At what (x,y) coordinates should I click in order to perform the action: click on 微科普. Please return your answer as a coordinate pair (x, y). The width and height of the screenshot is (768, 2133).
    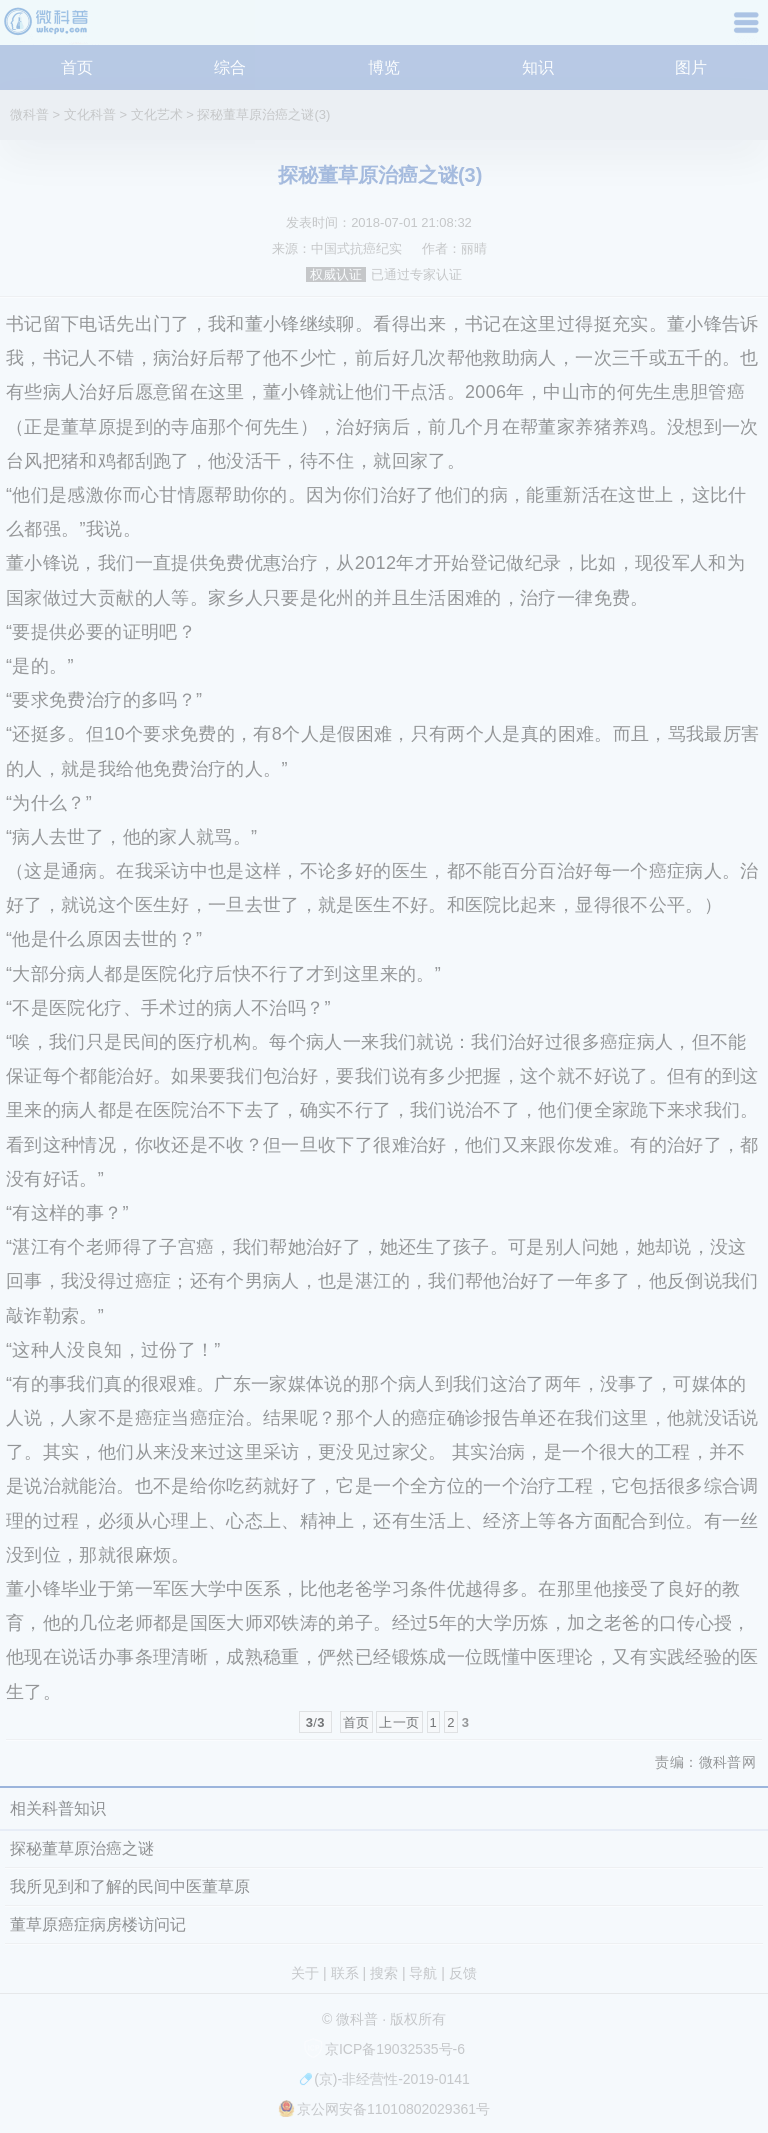
    Looking at the image, I should click on (29, 114).